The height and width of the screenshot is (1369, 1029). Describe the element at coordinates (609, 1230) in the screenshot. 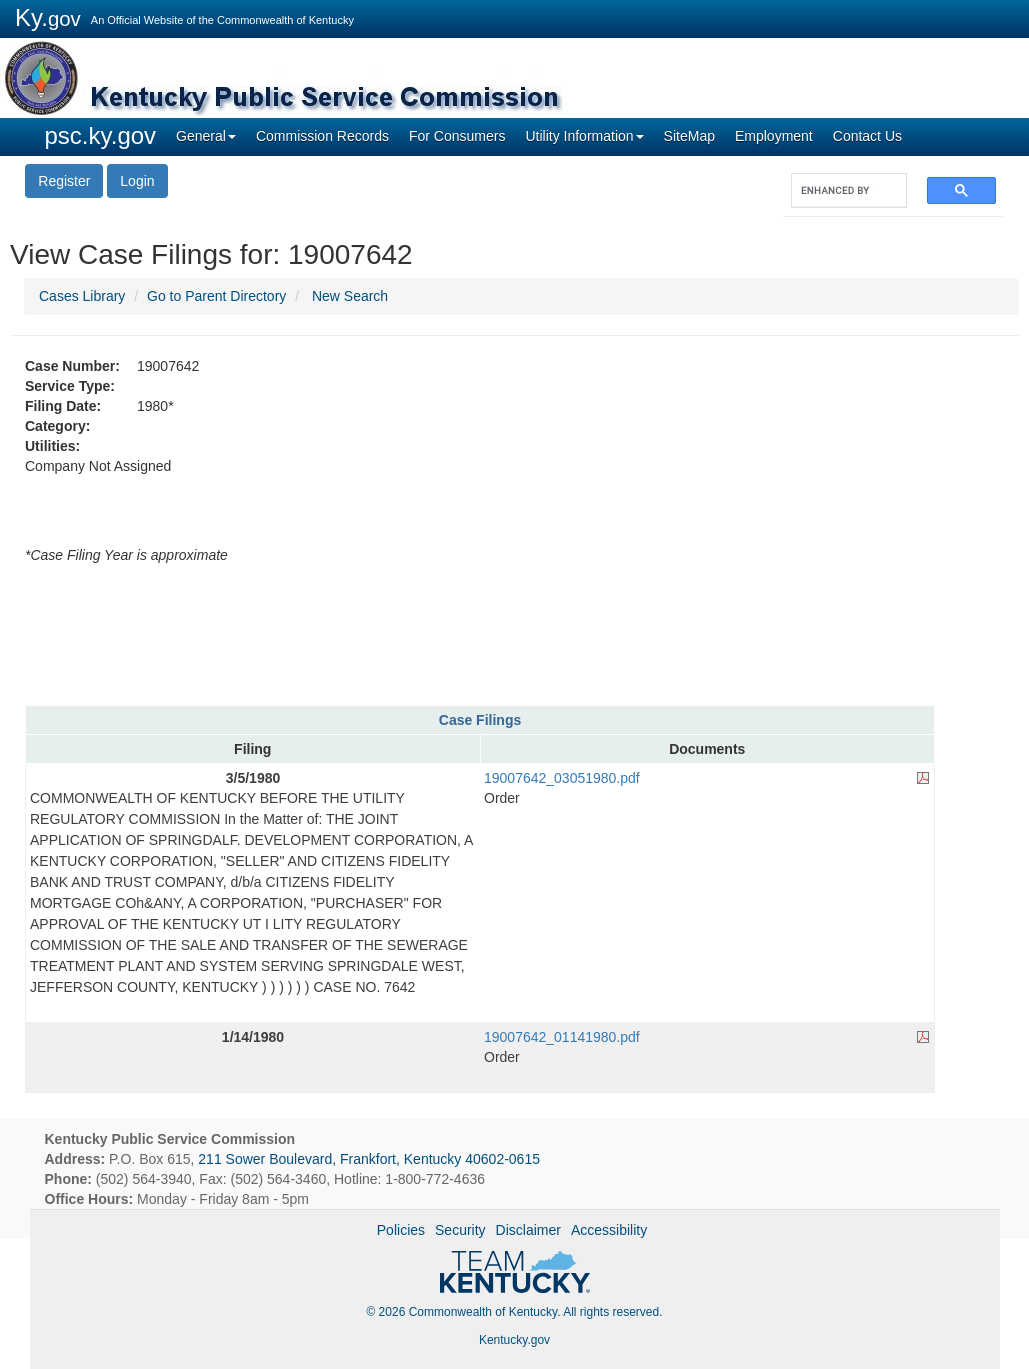

I see `Accessibility` at that location.